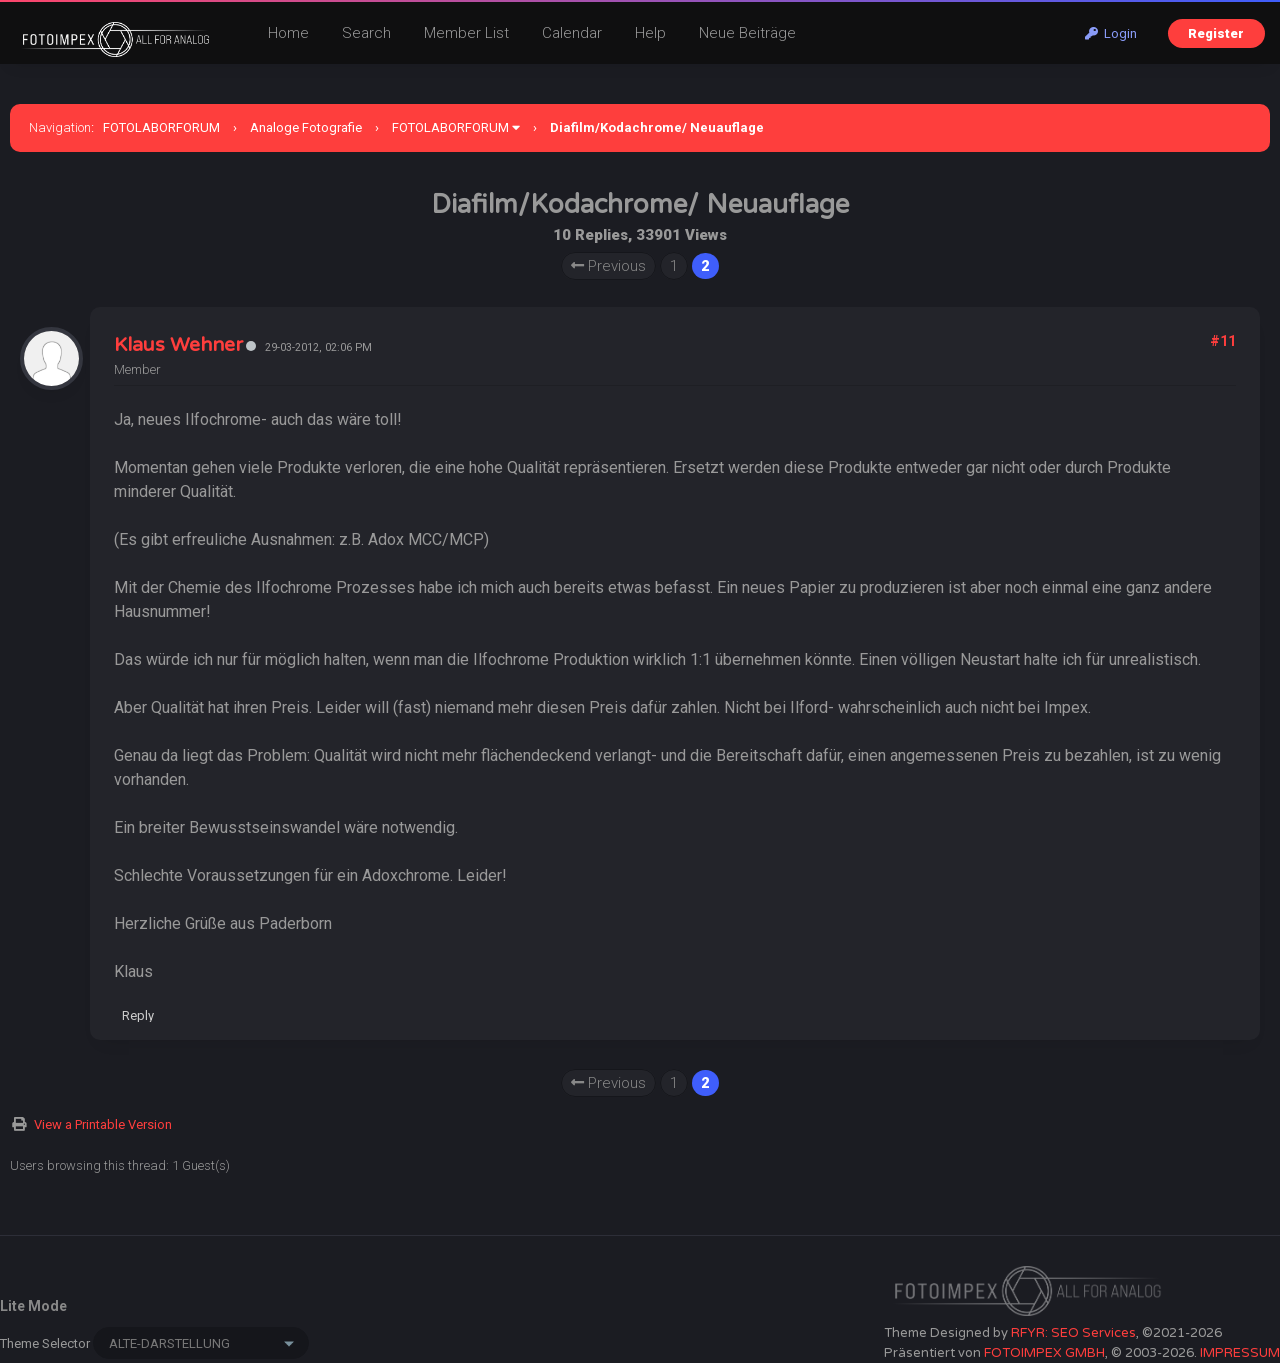  What do you see at coordinates (1216, 33) in the screenshot?
I see `Register` at bounding box center [1216, 33].